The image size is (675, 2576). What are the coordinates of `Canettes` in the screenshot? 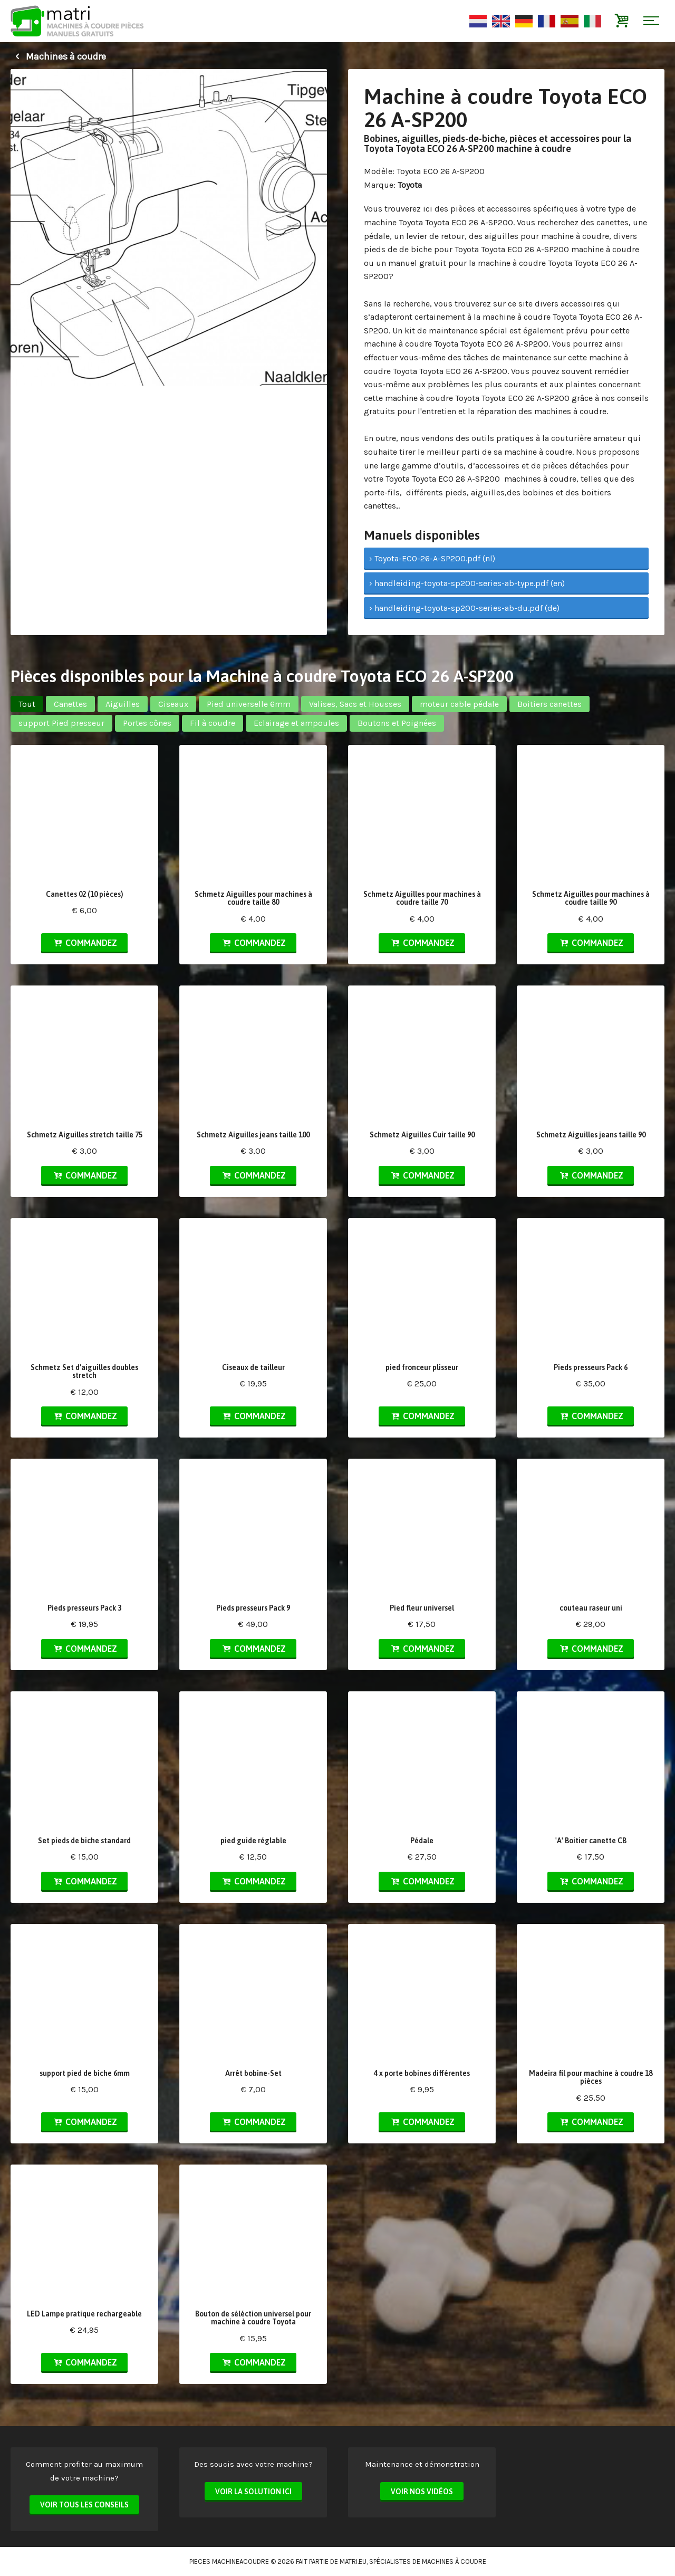 It's located at (70, 704).